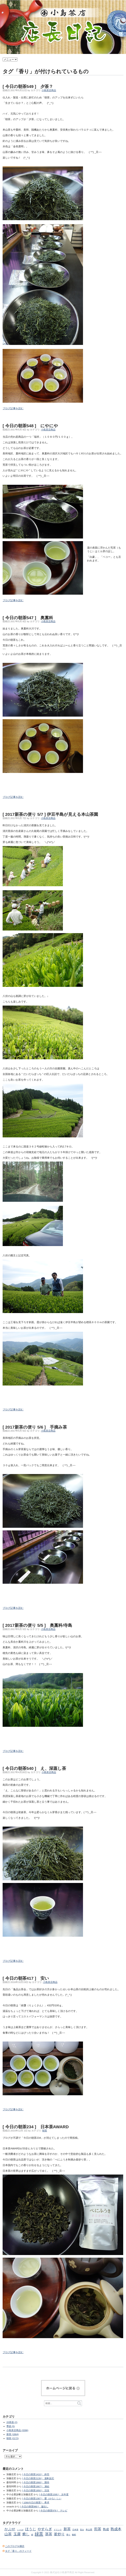 The width and height of the screenshot is (126, 2576). I want to click on [ 今日の朝茶547 ] 奥藁科, so click(28, 617).